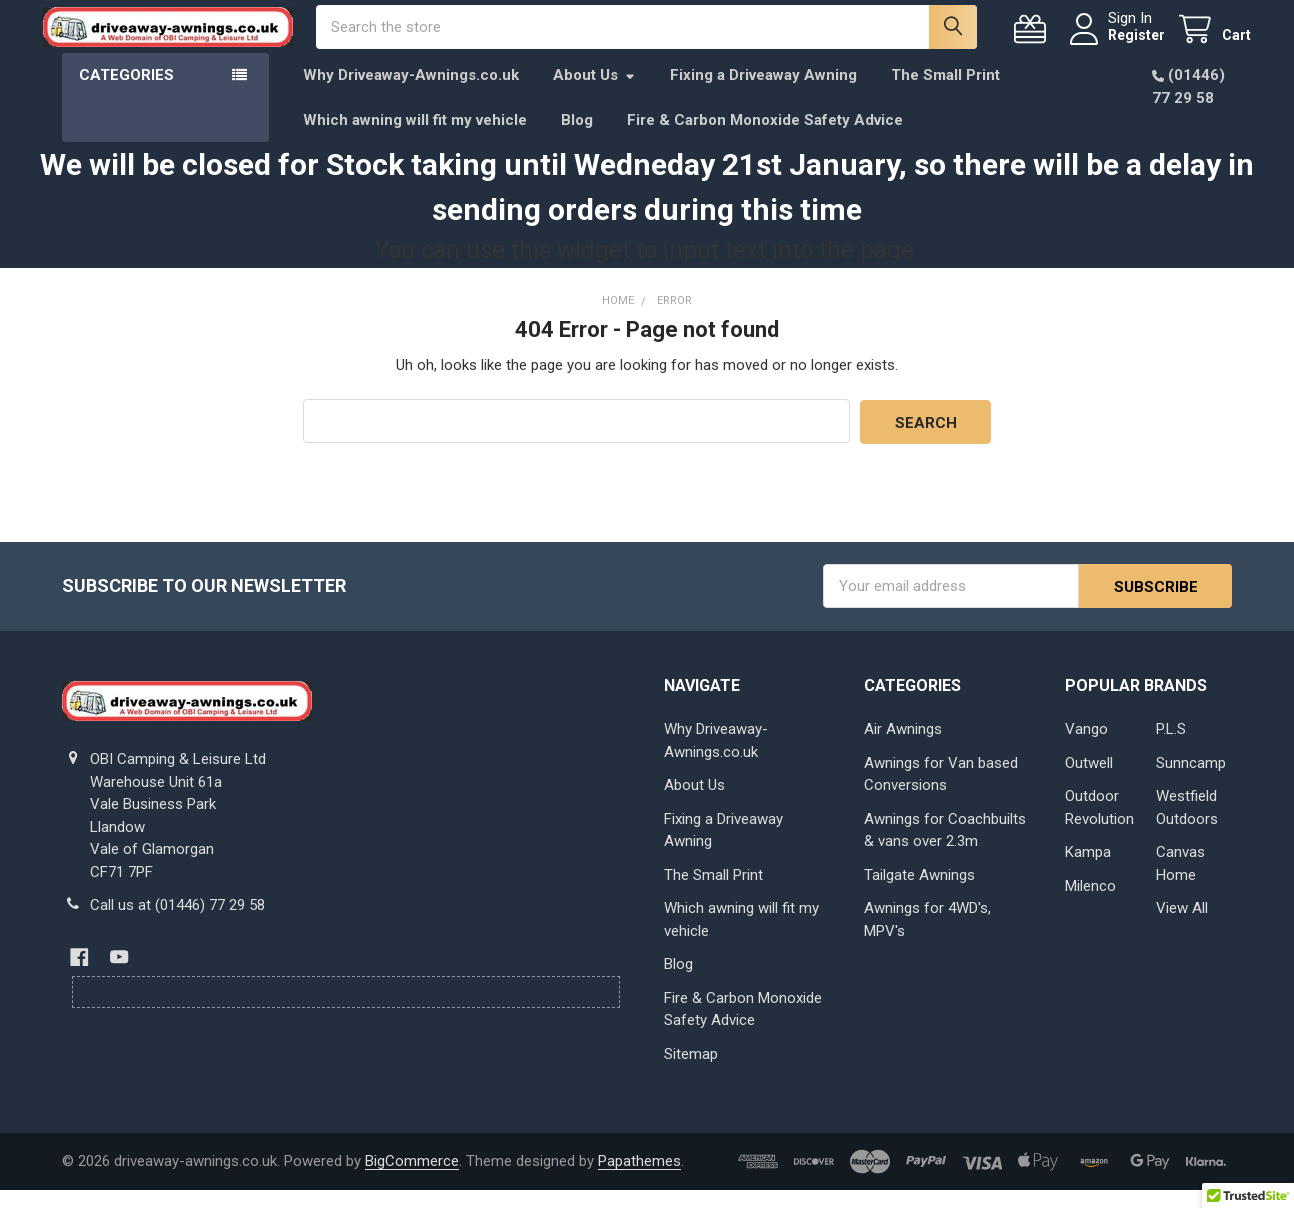 This screenshot has width=1294, height=1208. Describe the element at coordinates (1117, 45) in the screenshot. I see `Register` at that location.